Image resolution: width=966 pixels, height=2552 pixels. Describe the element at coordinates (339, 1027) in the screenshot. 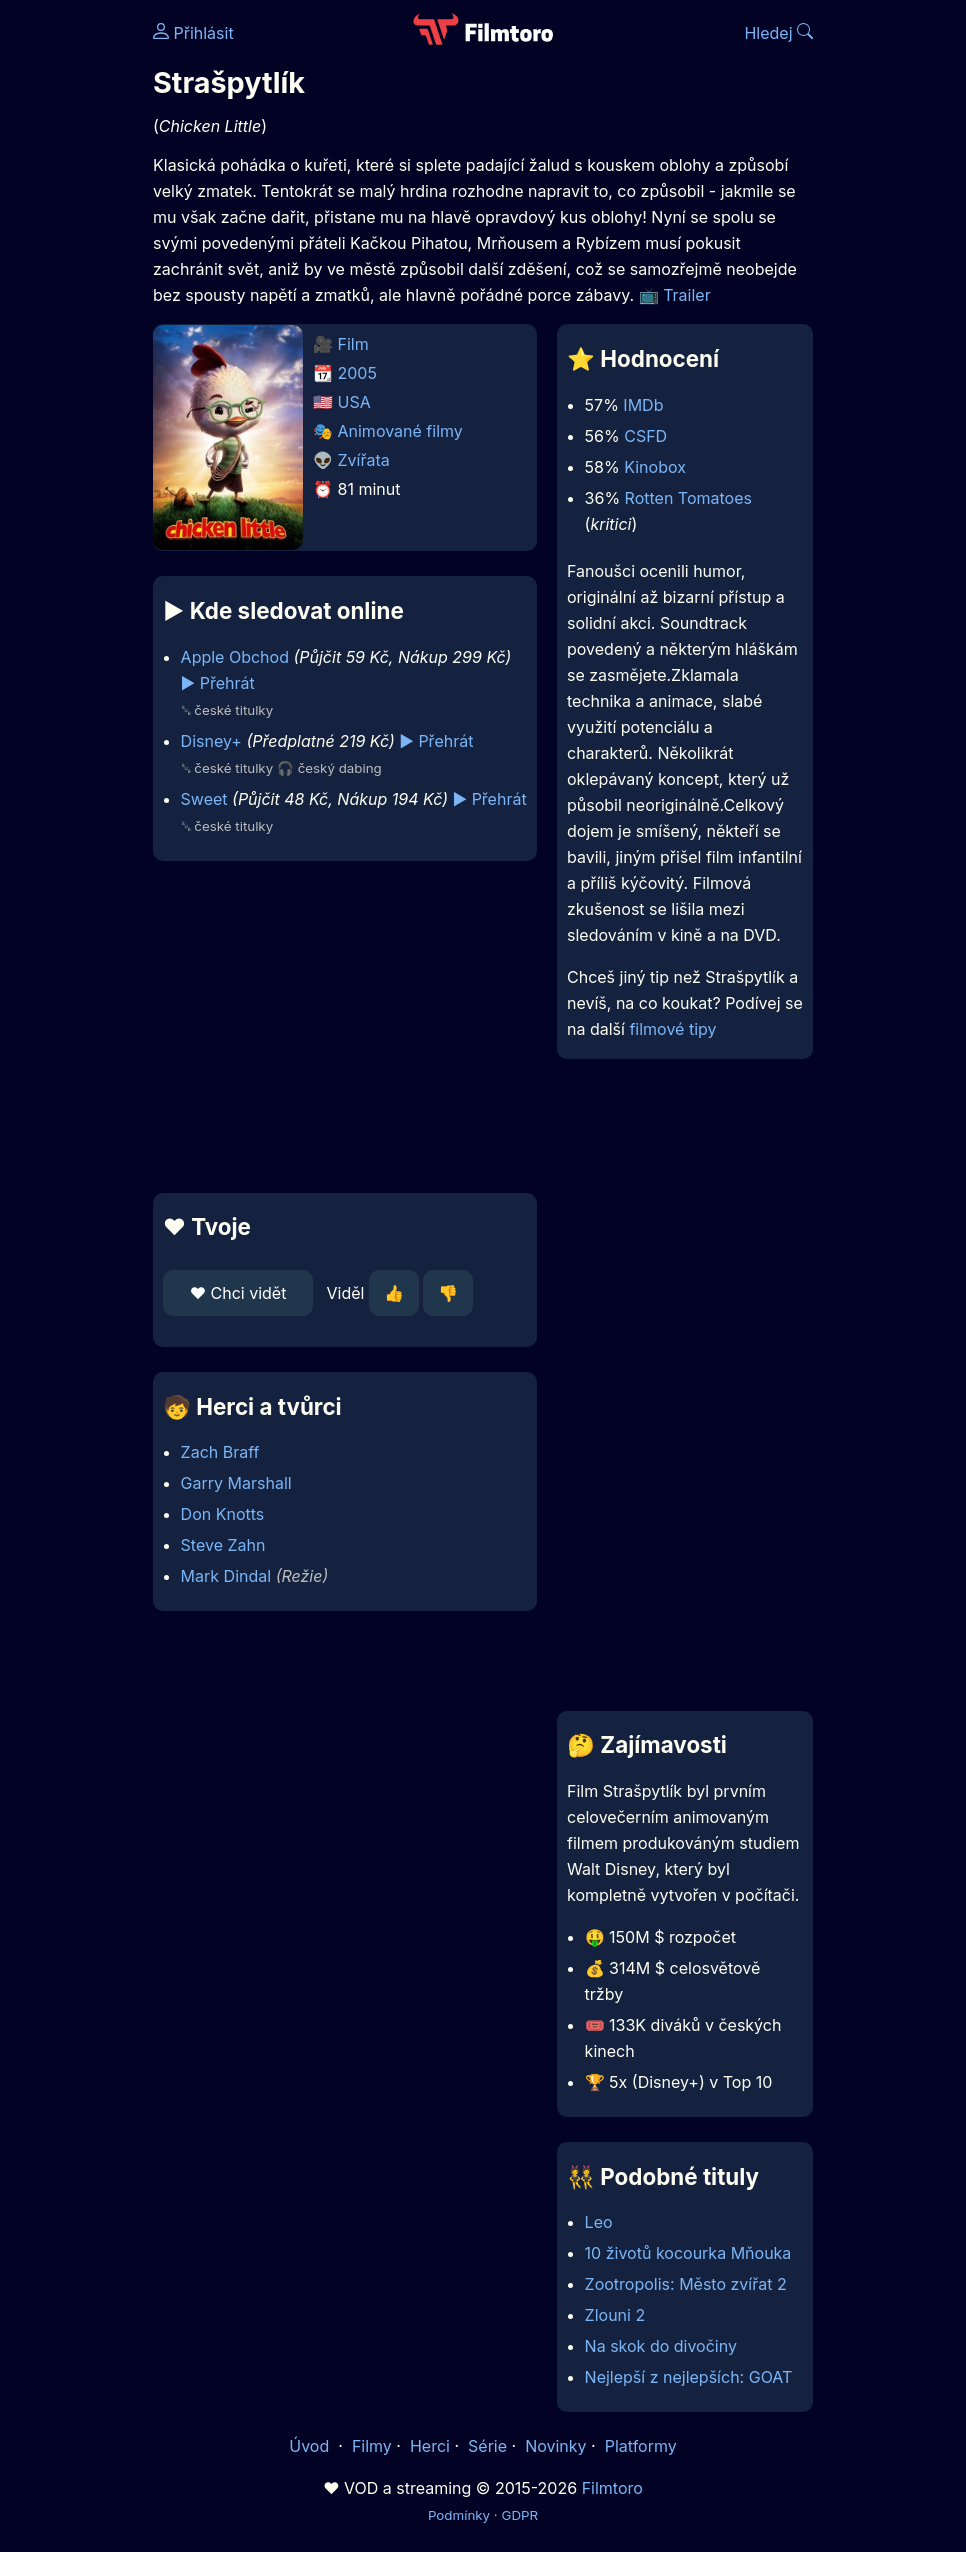

I see `[Advertisement]` at that location.